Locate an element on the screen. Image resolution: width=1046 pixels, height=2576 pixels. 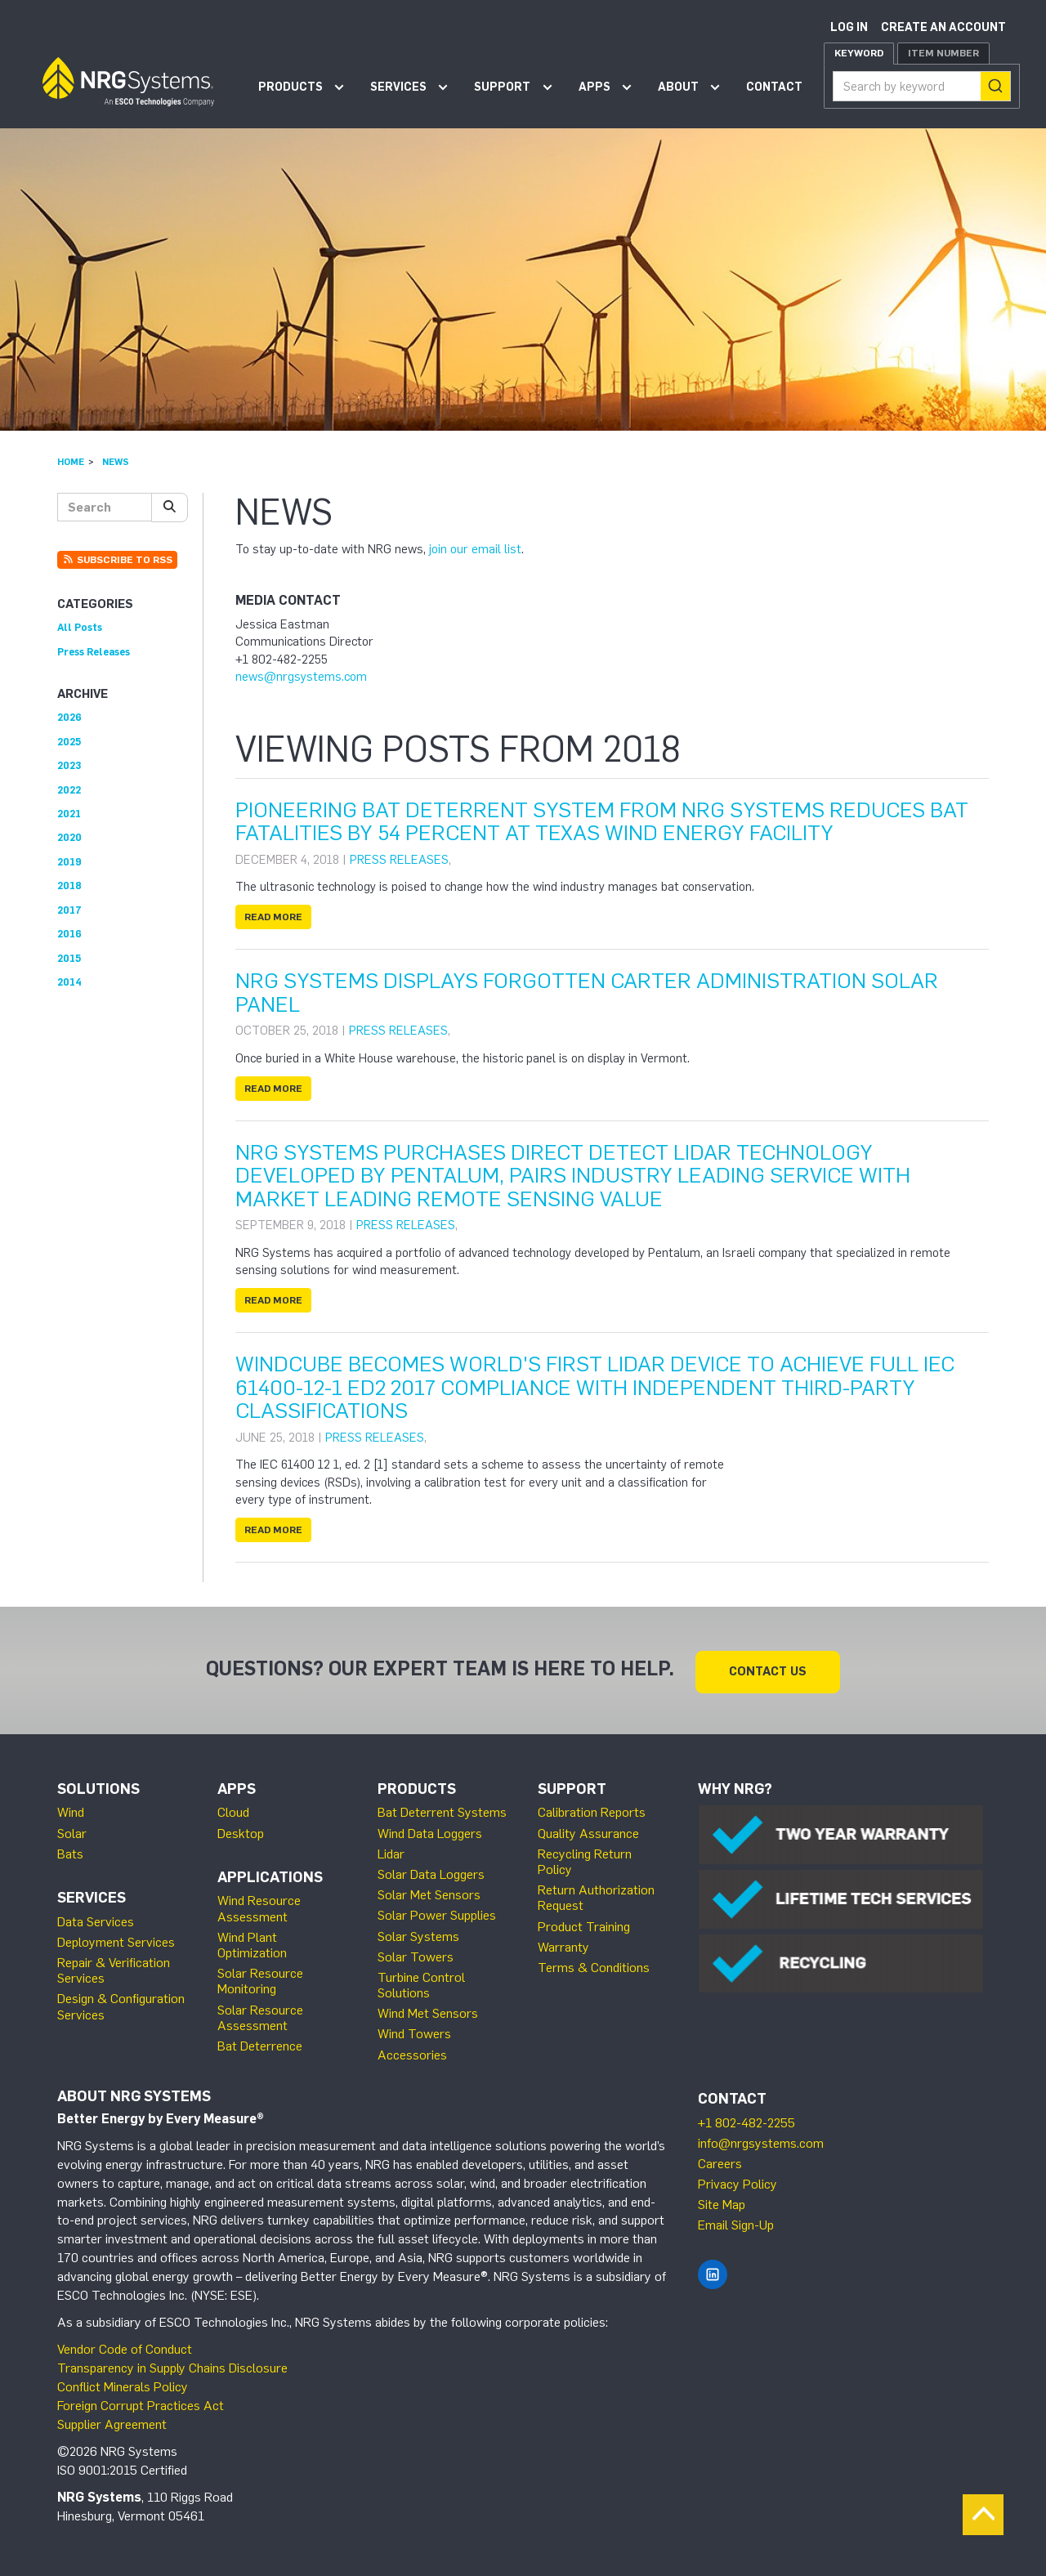
Support is located at coordinates (502, 87).